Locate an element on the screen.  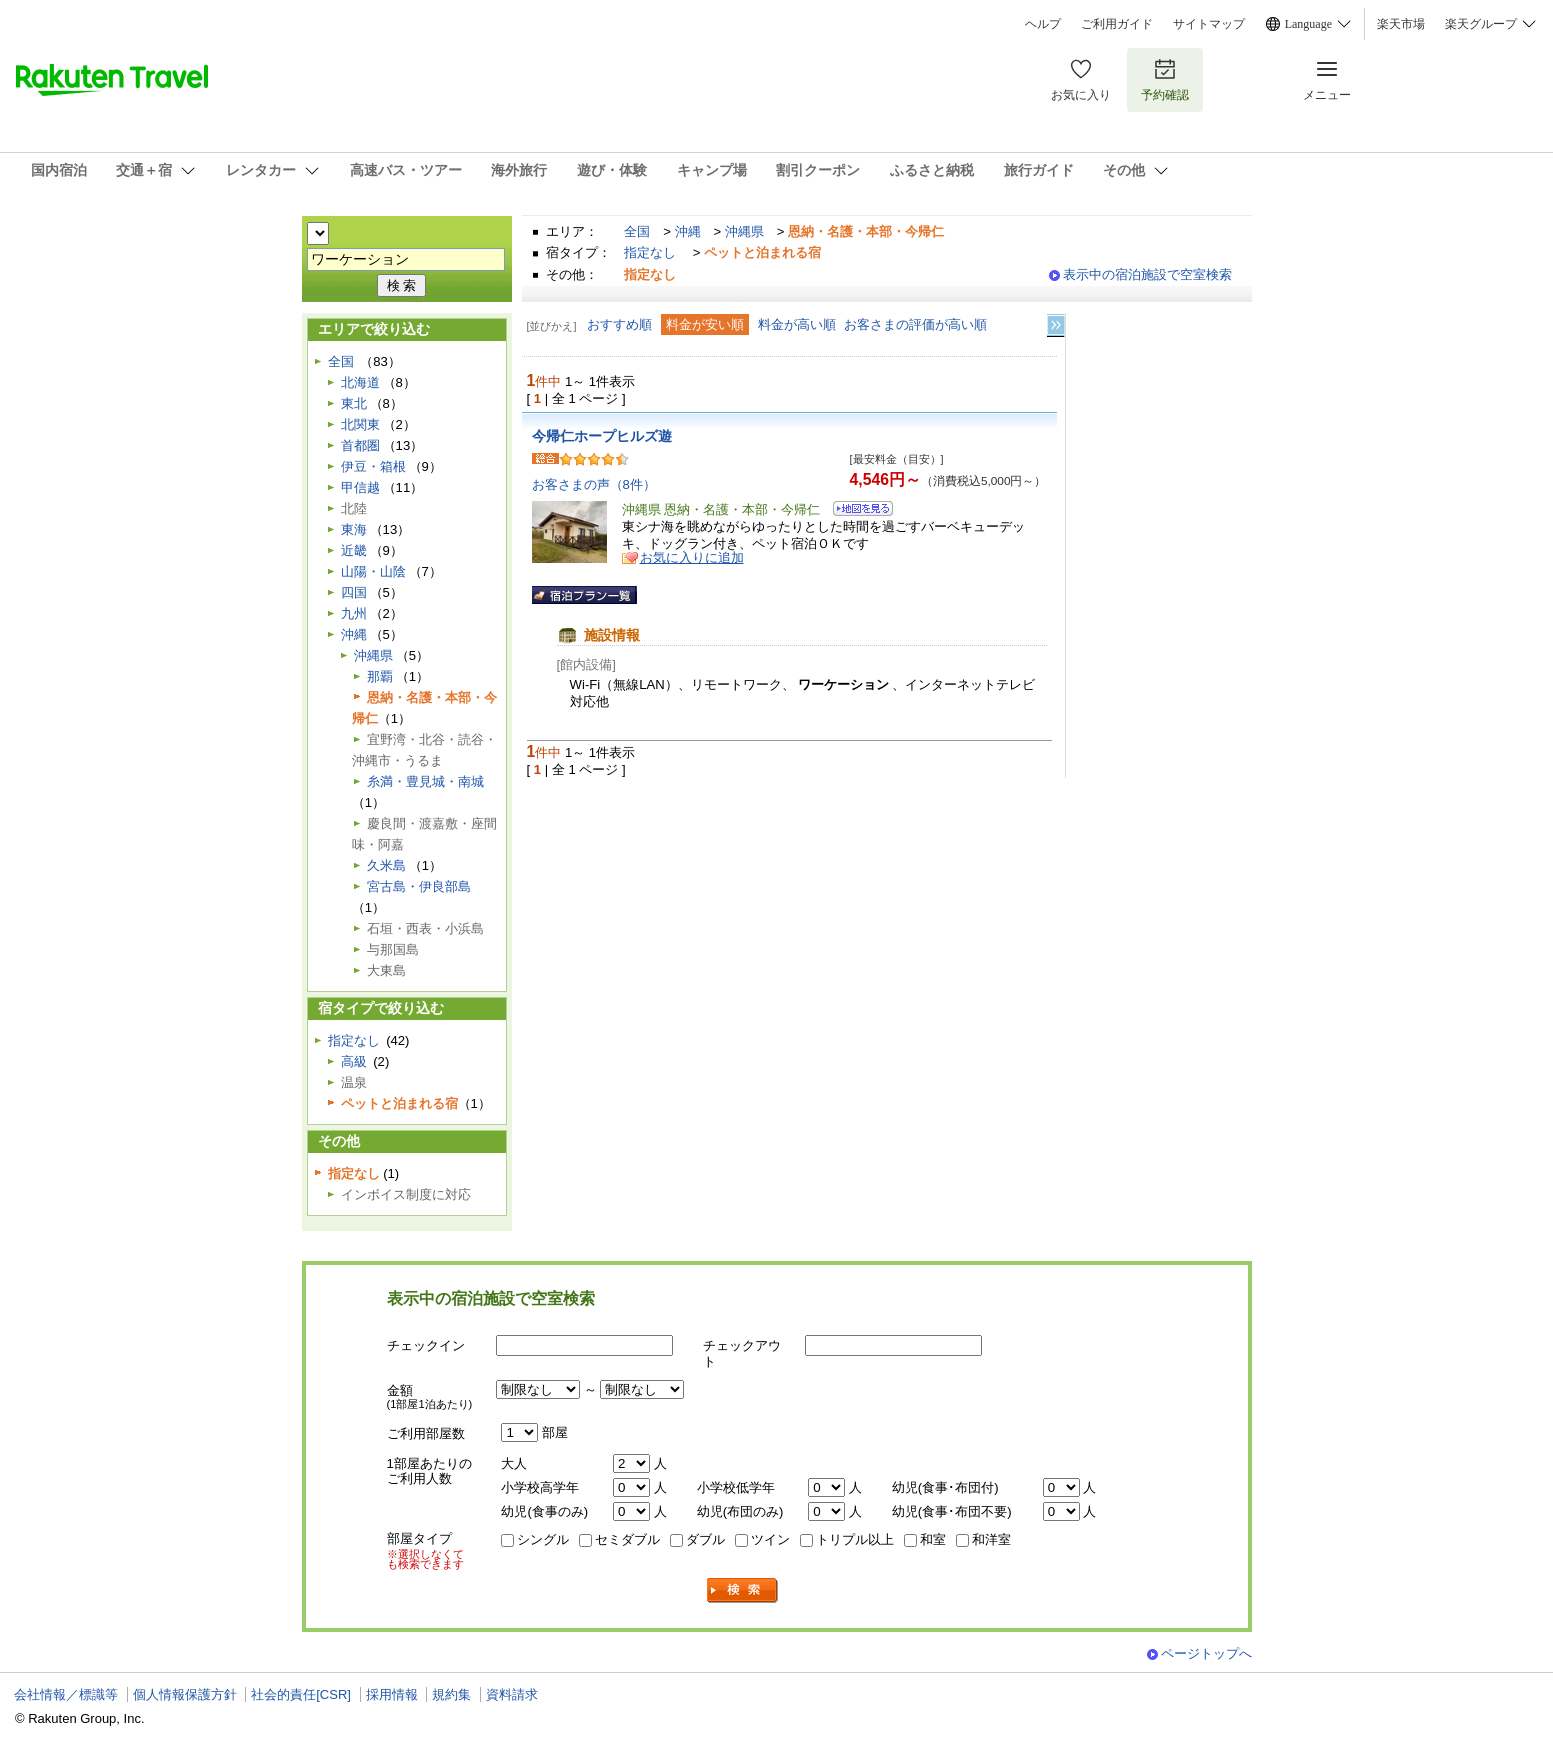
ヘルプ is located at coordinates (1043, 24).